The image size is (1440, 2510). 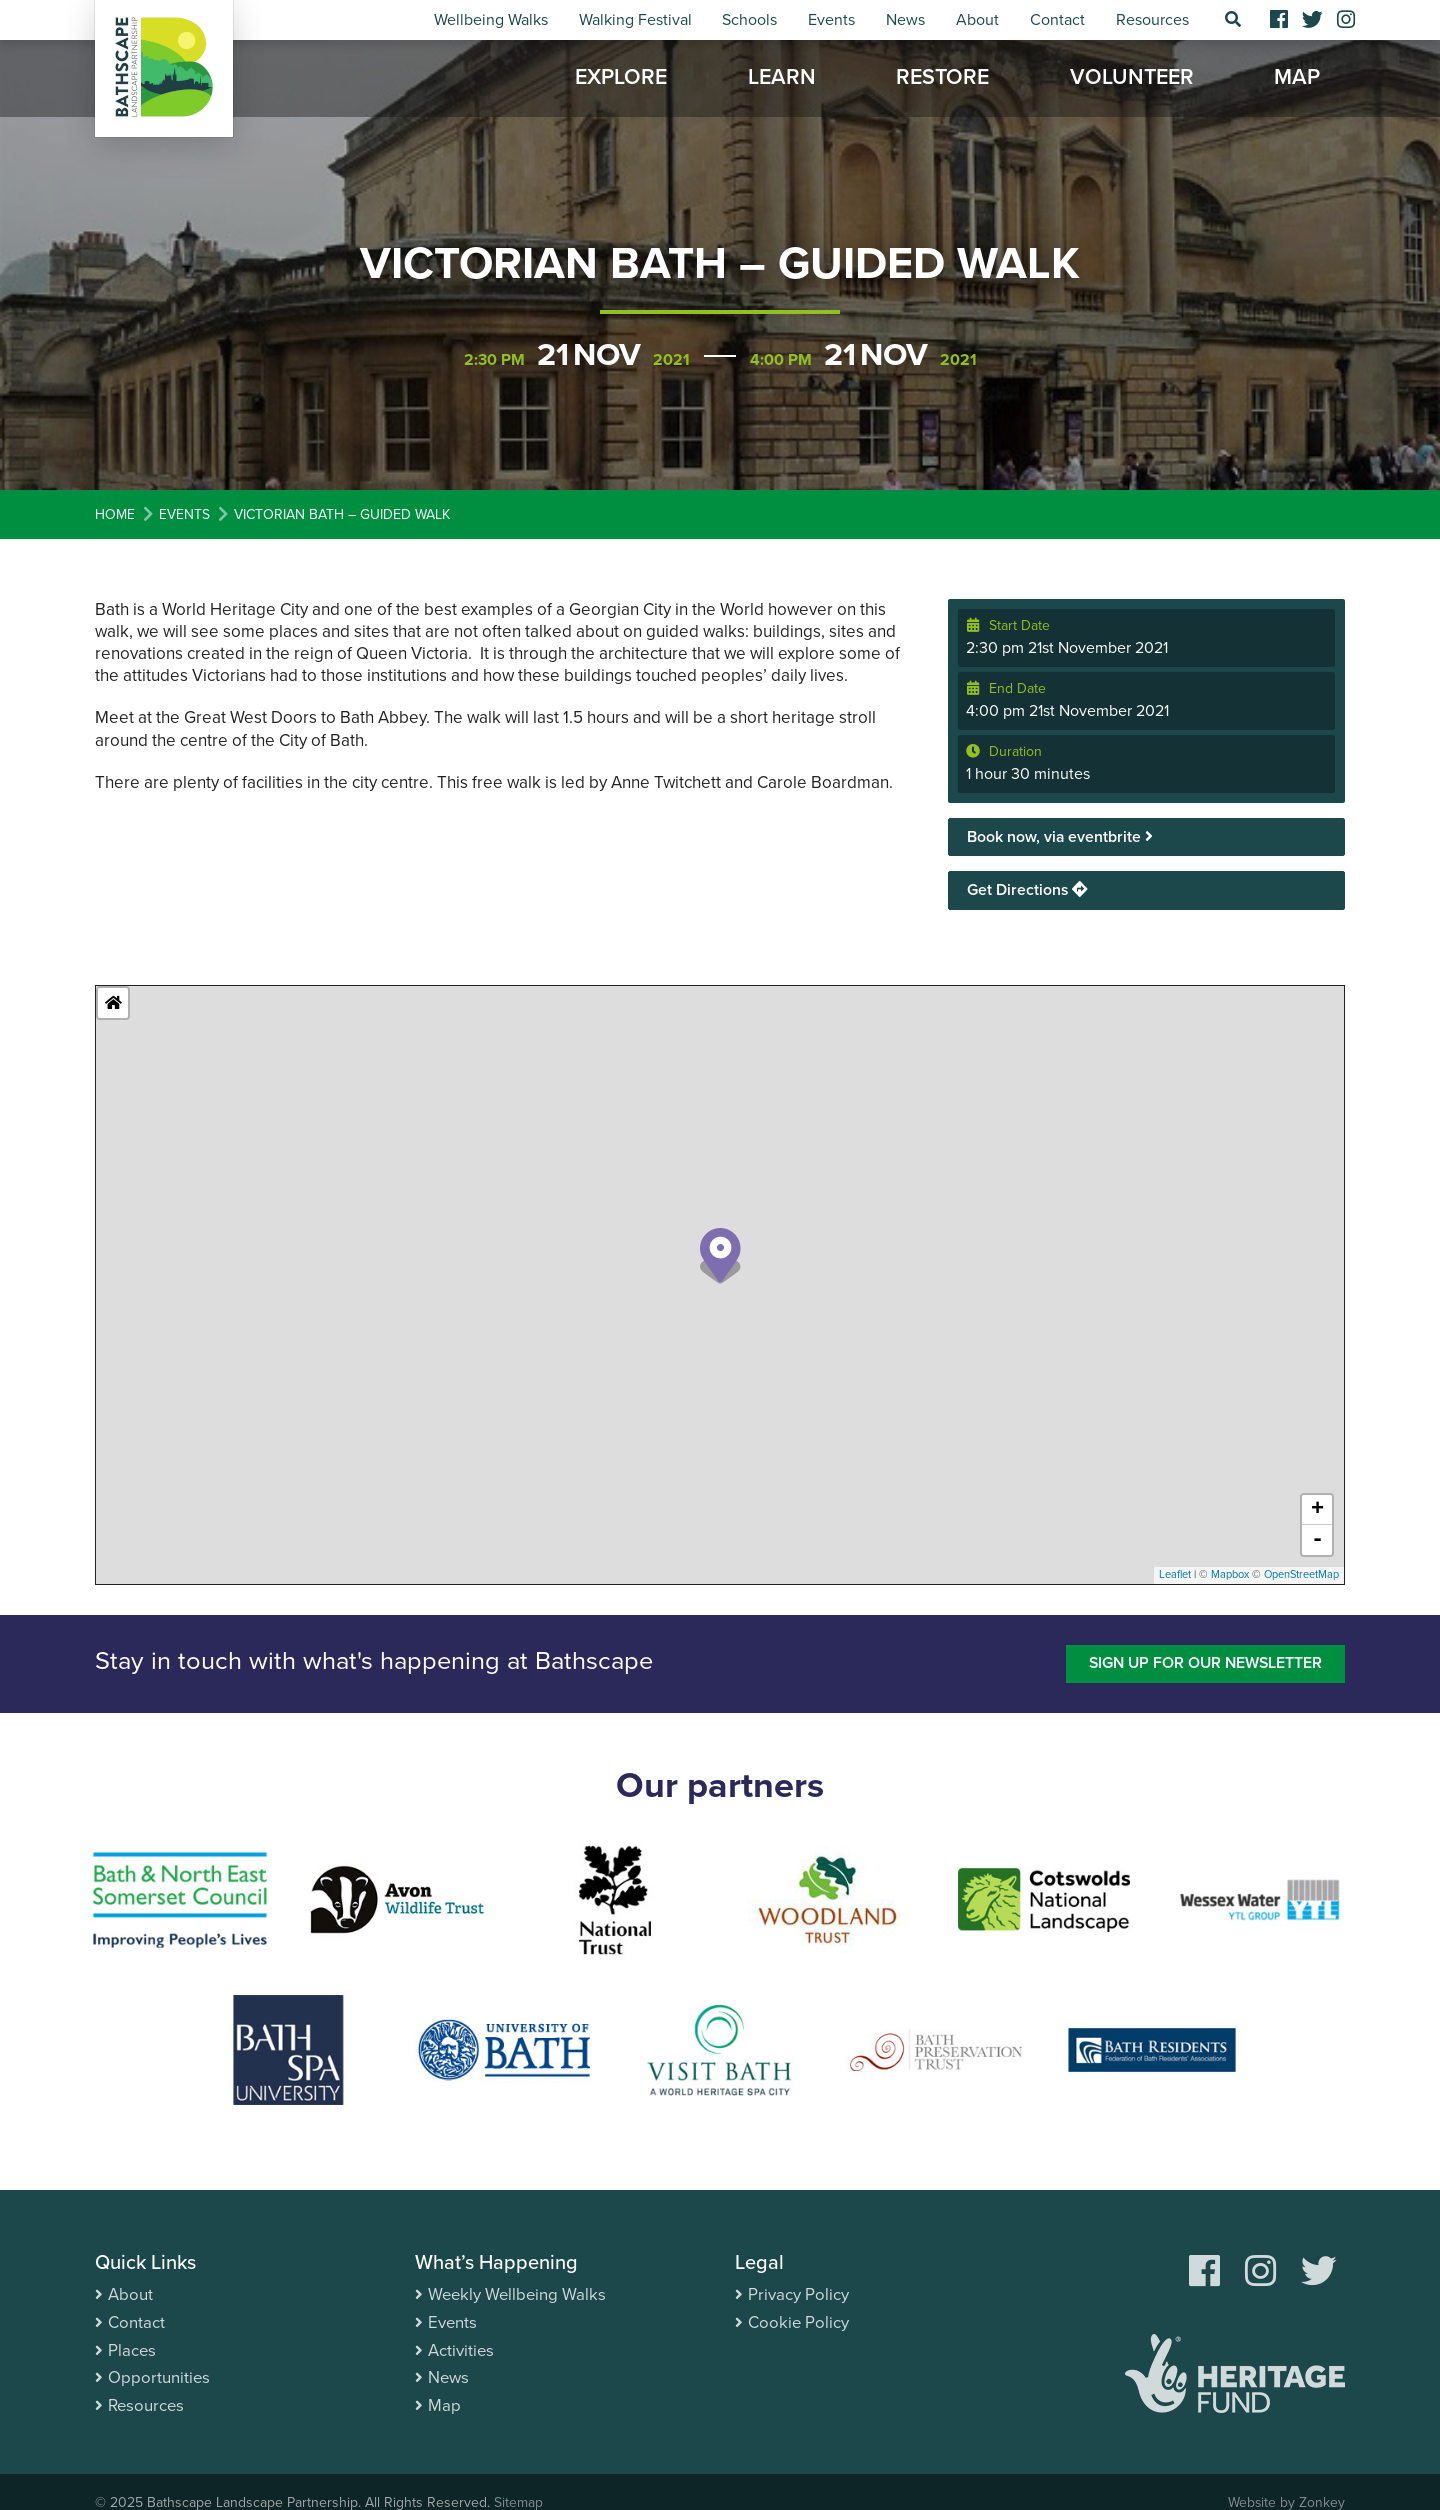 What do you see at coordinates (1202, 1664) in the screenshot?
I see `Sign up for our newsletter` at bounding box center [1202, 1664].